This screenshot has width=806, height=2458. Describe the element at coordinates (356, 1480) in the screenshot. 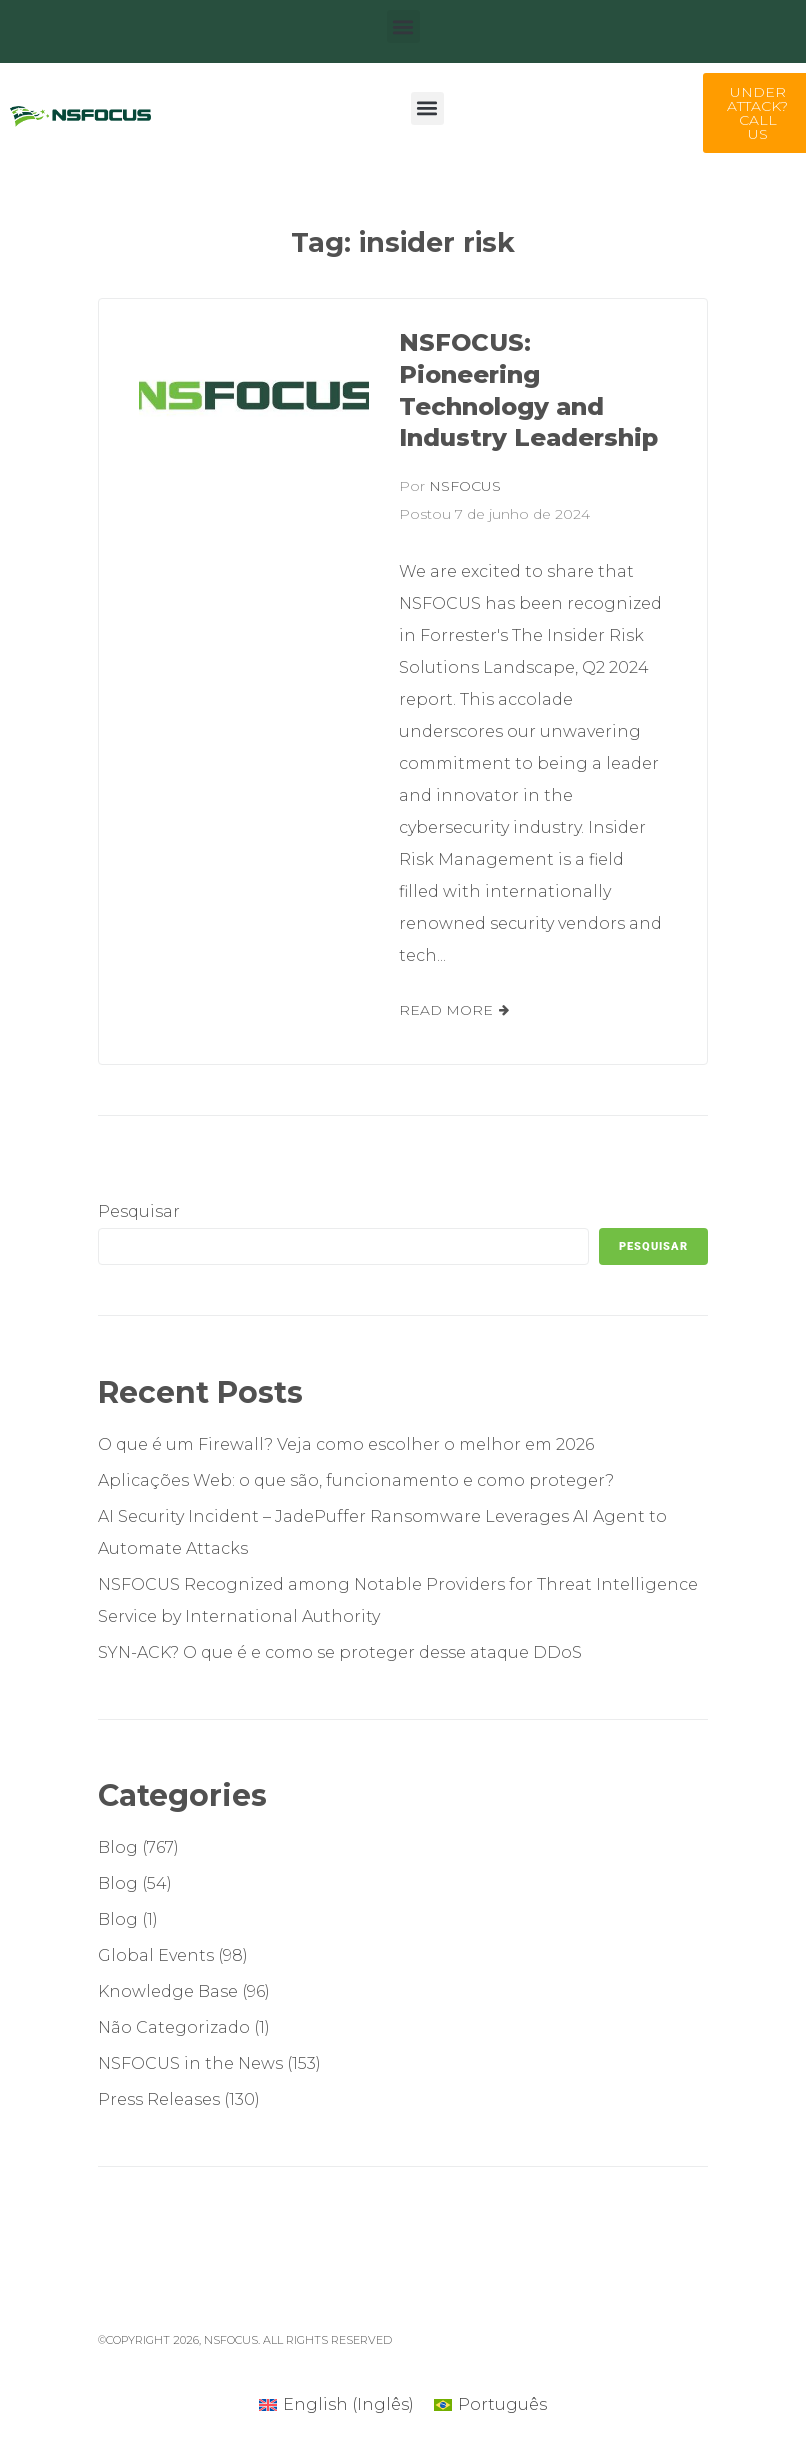

I see `Aplicações Web: o que são, funcionamento e como proteger?` at that location.